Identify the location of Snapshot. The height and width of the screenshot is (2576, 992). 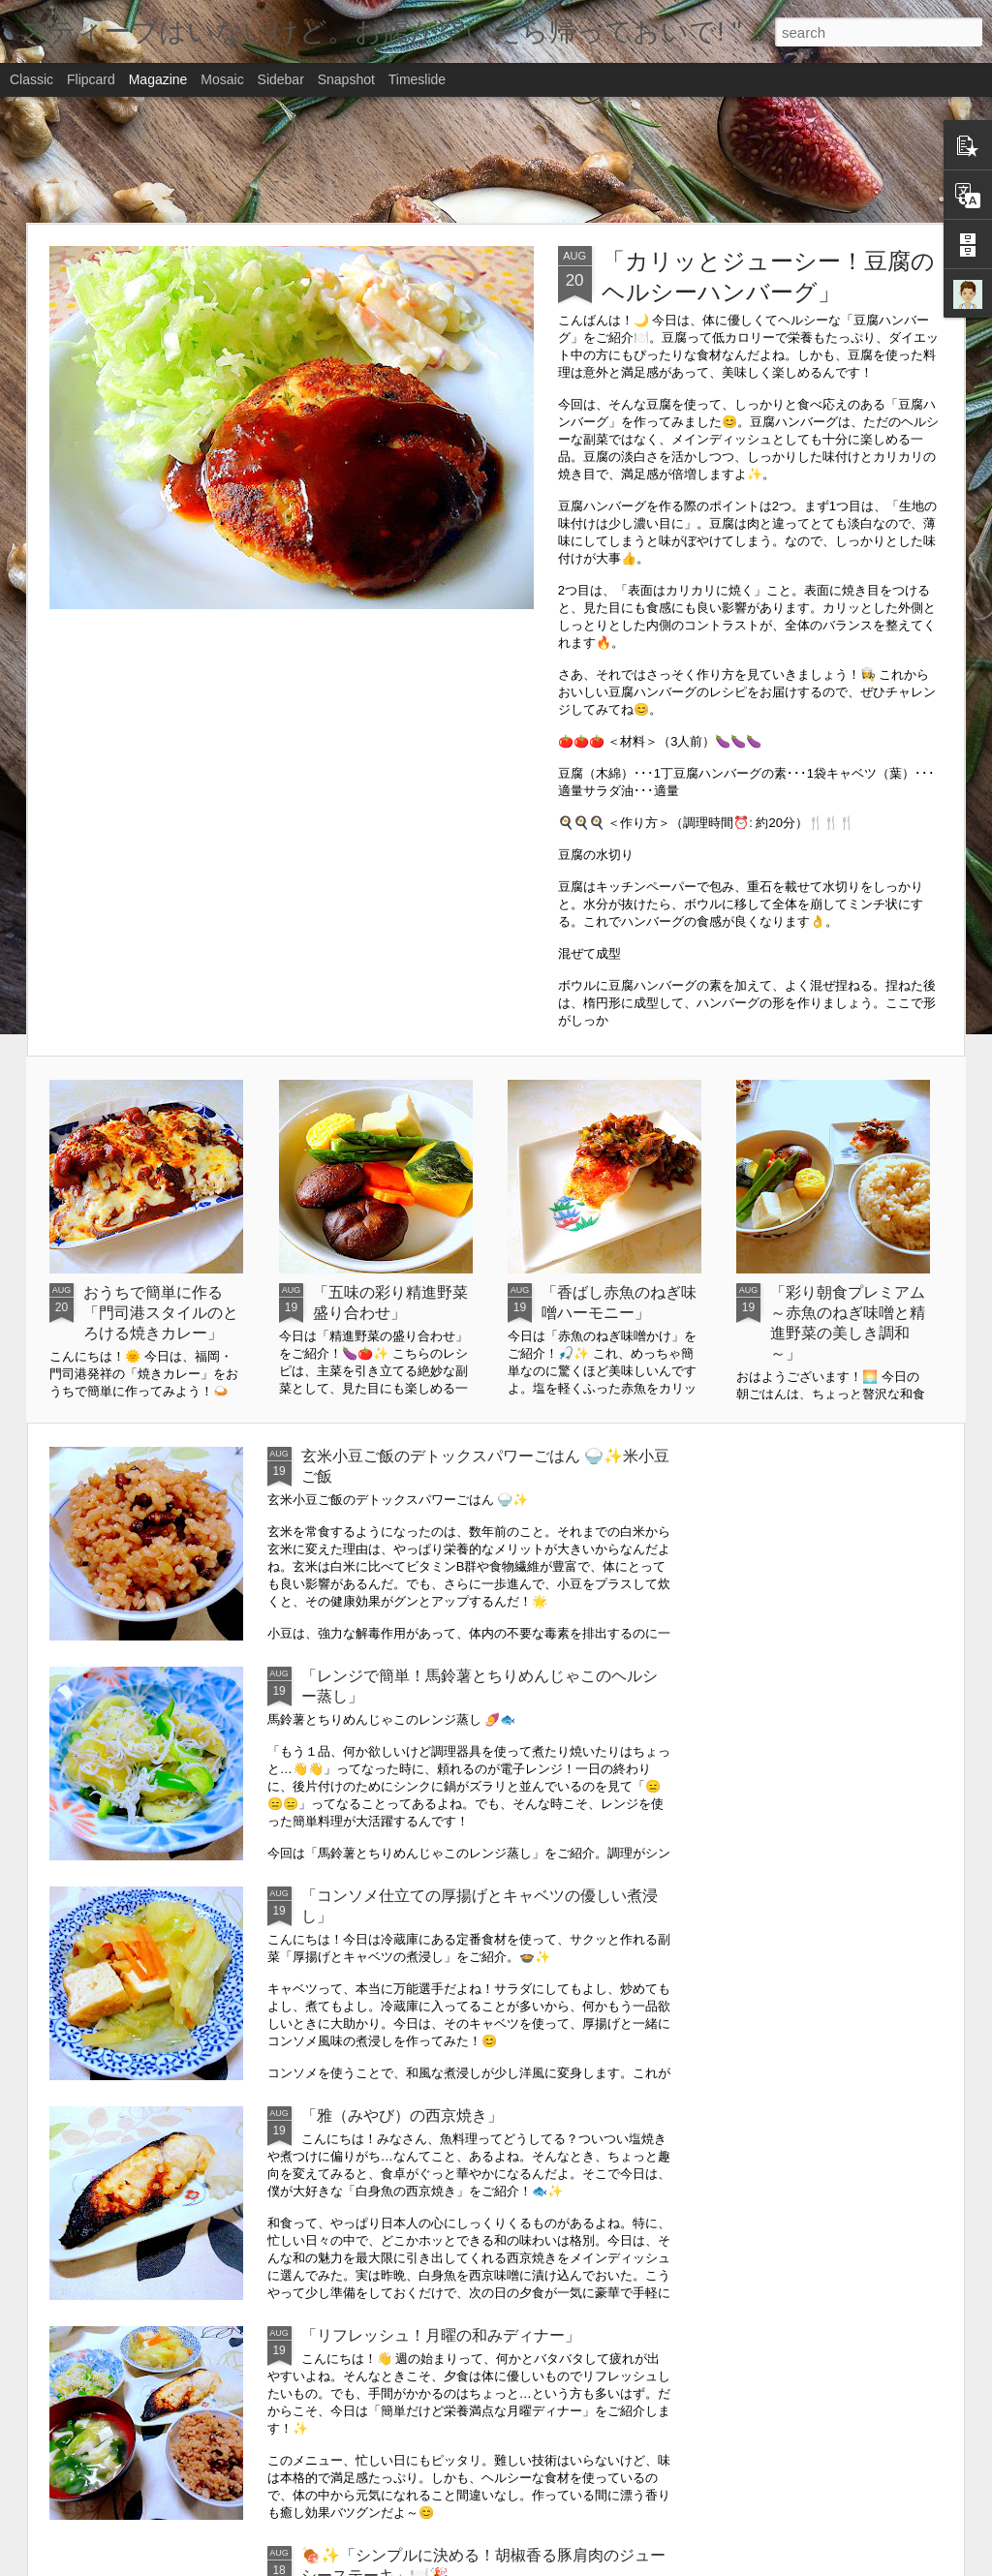
(346, 79).